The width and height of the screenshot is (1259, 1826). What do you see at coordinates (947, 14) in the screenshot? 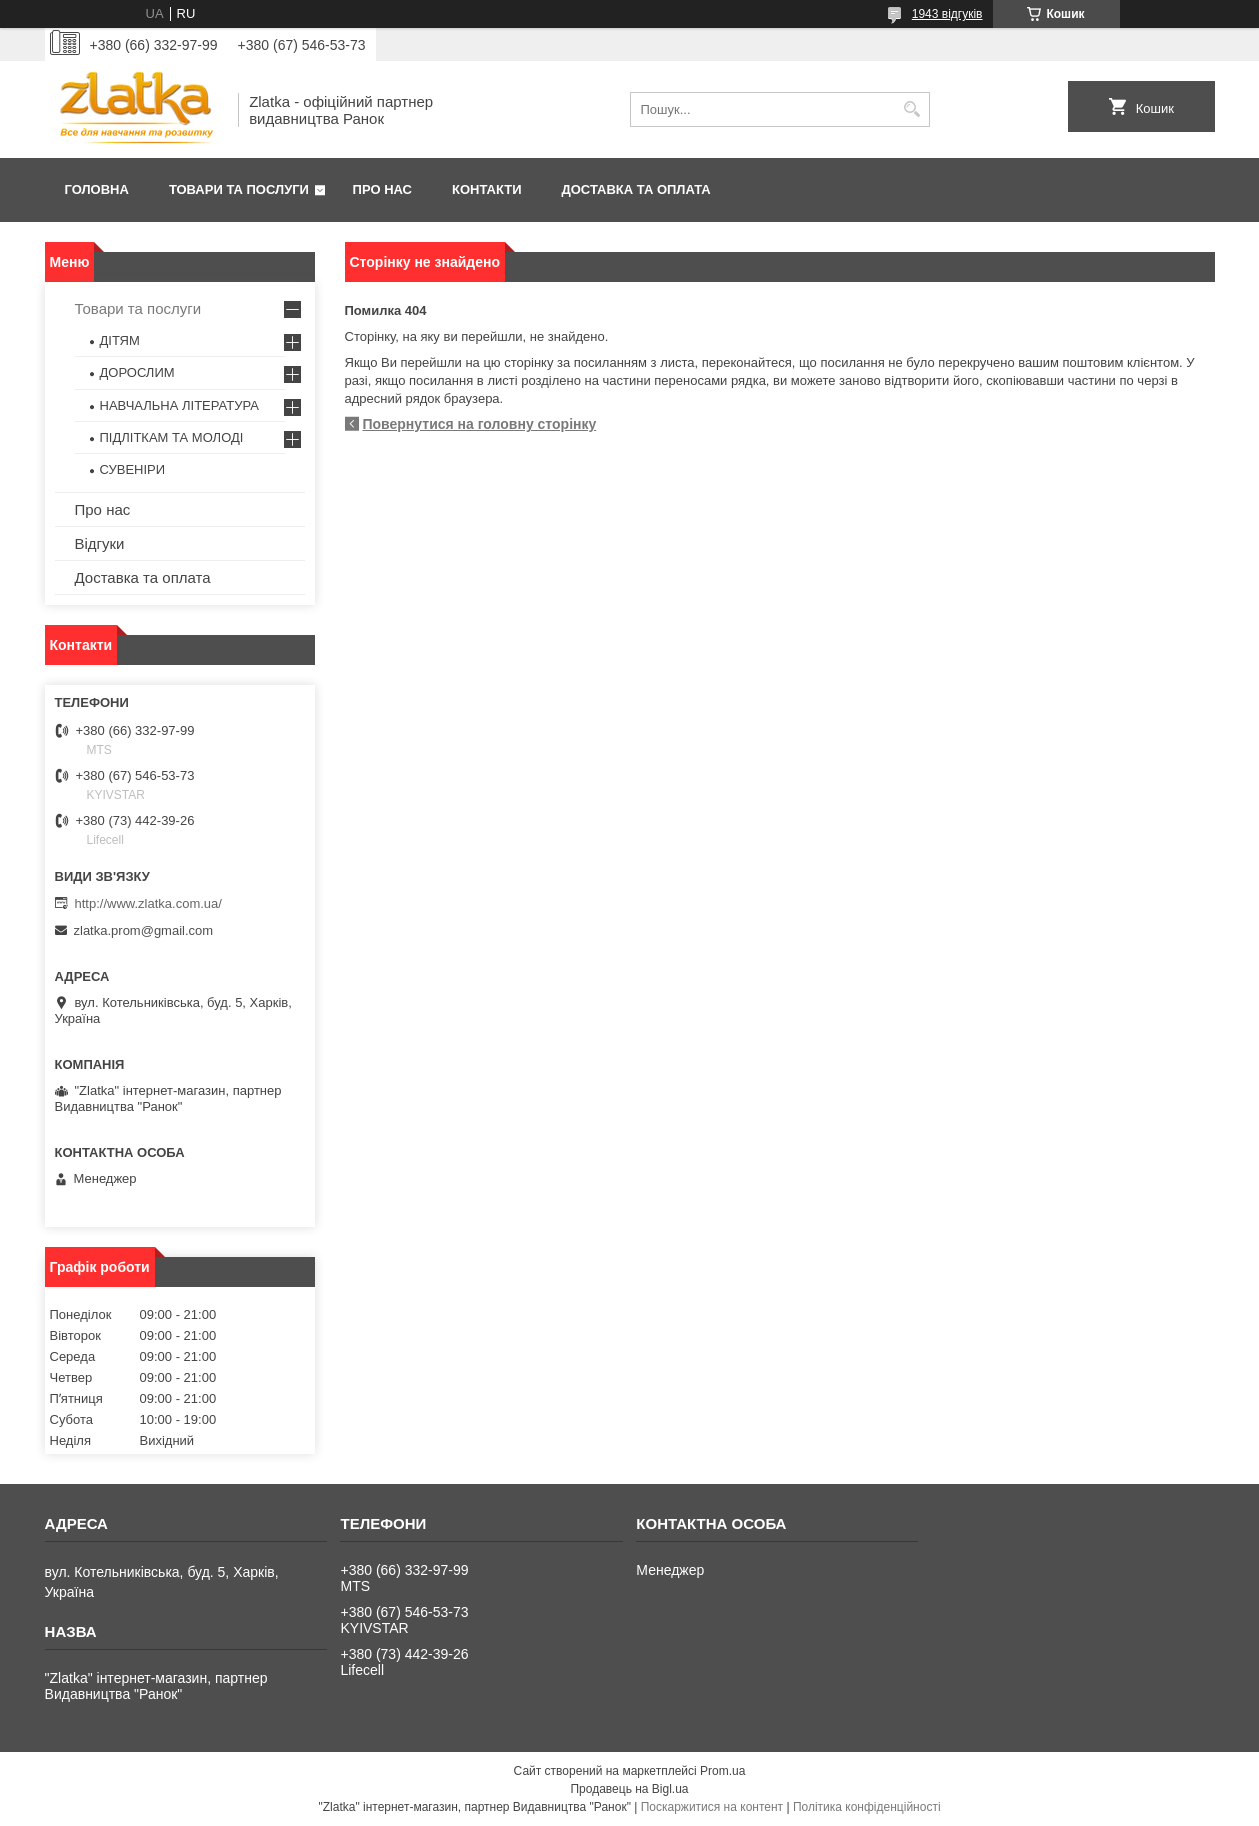
I see `1943 відгуків` at bounding box center [947, 14].